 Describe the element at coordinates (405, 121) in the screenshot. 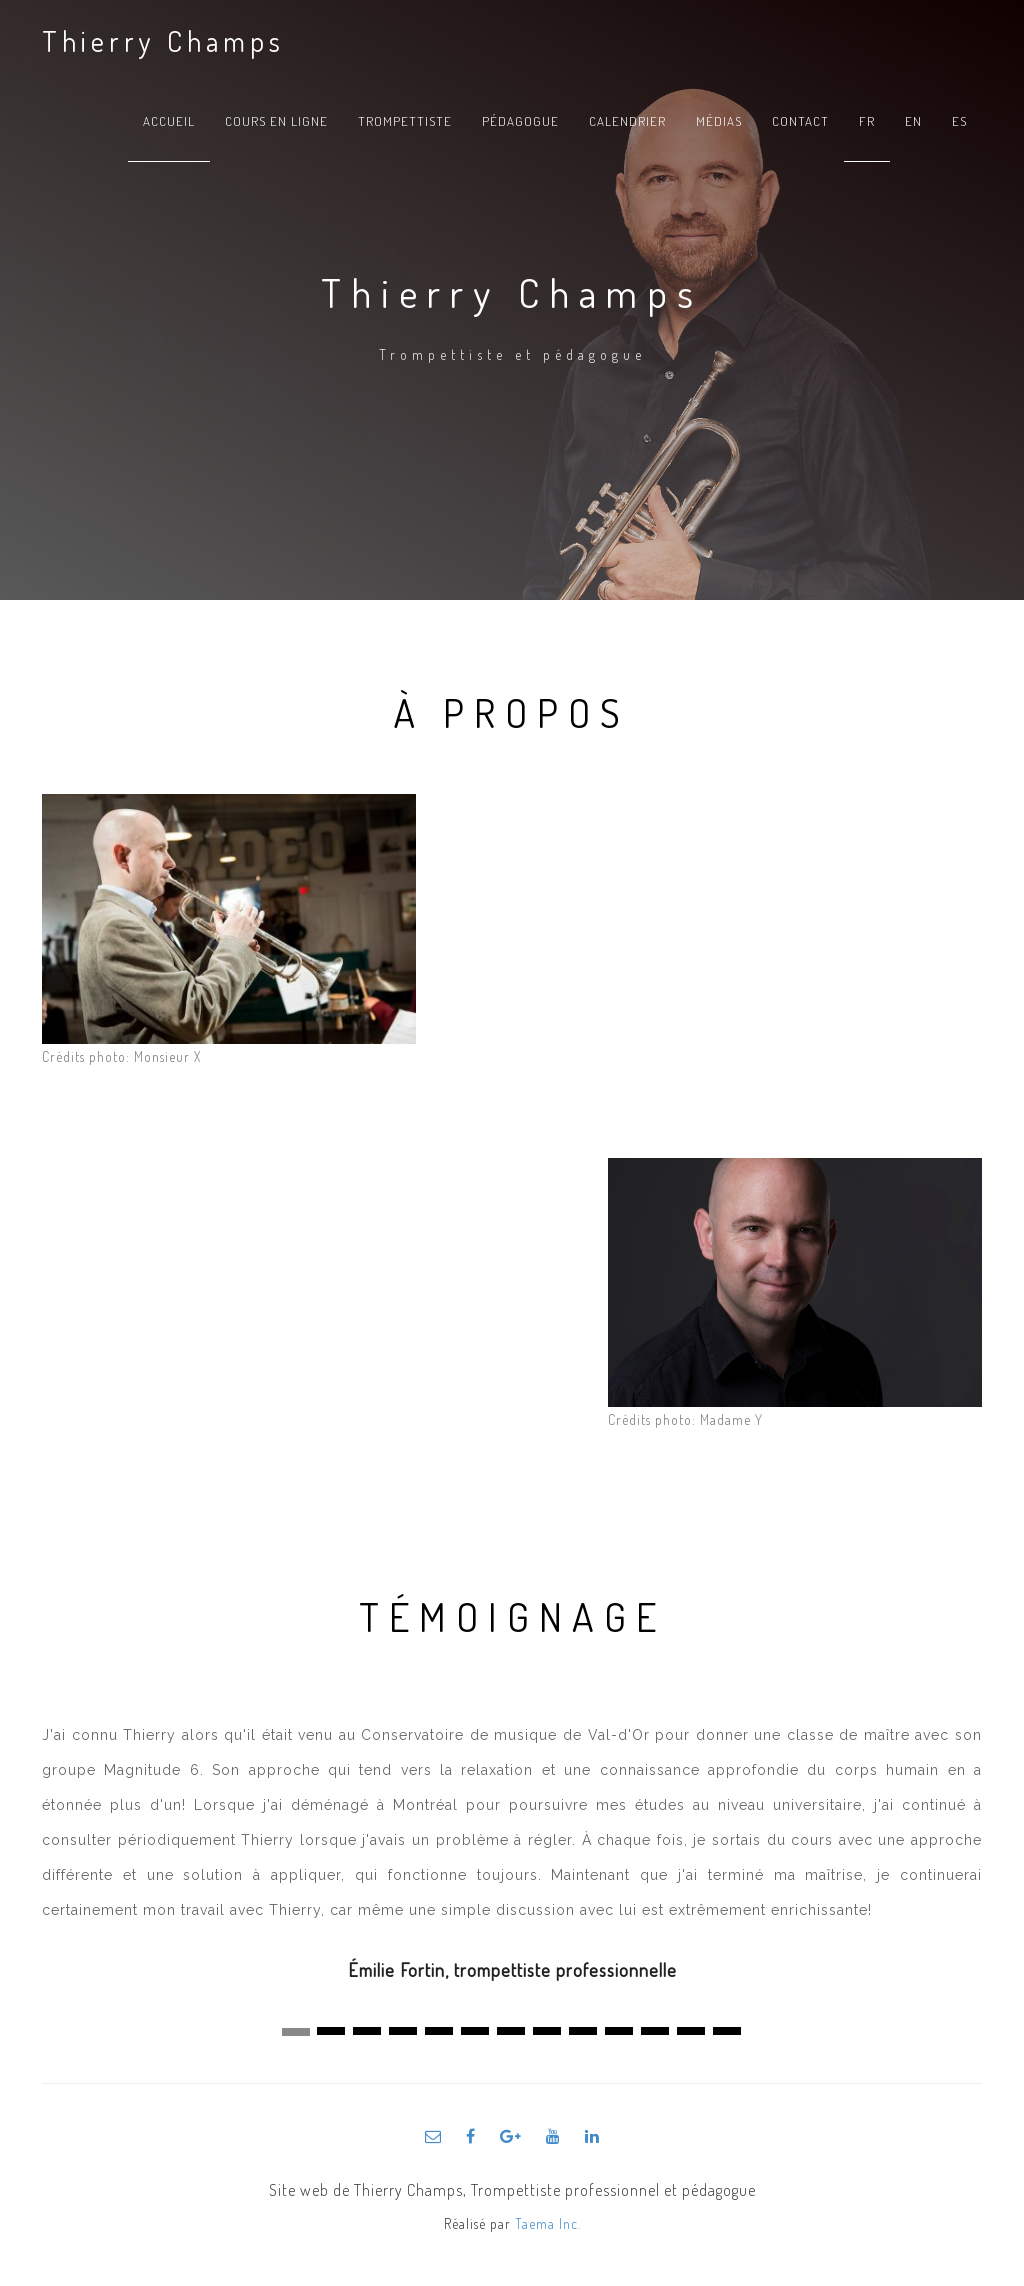

I see `Trompettiste` at that location.